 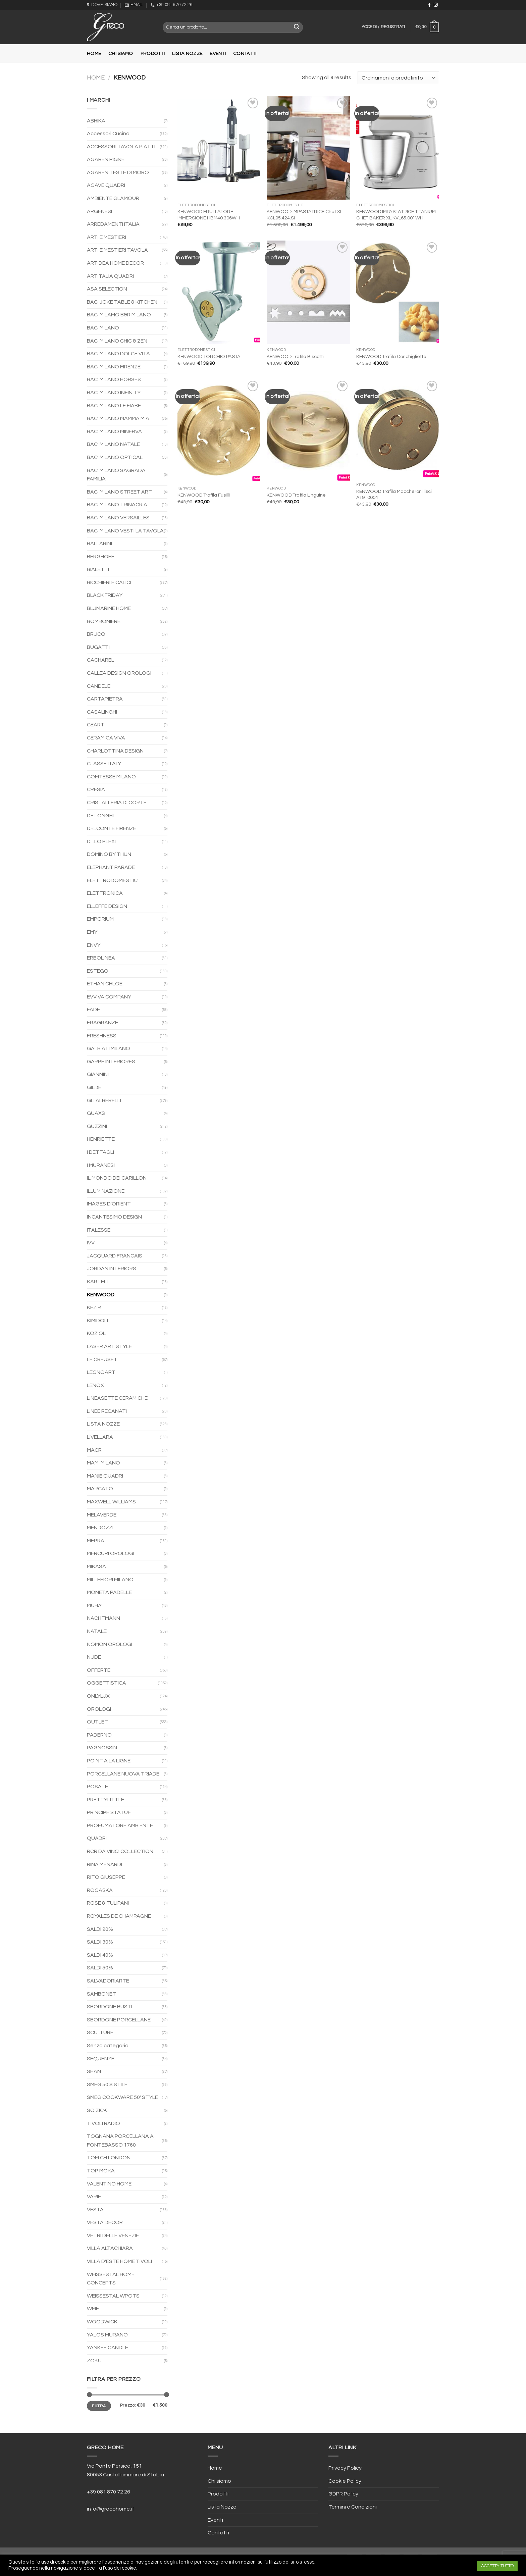 What do you see at coordinates (98, 1281) in the screenshot?
I see `KARTELL` at bounding box center [98, 1281].